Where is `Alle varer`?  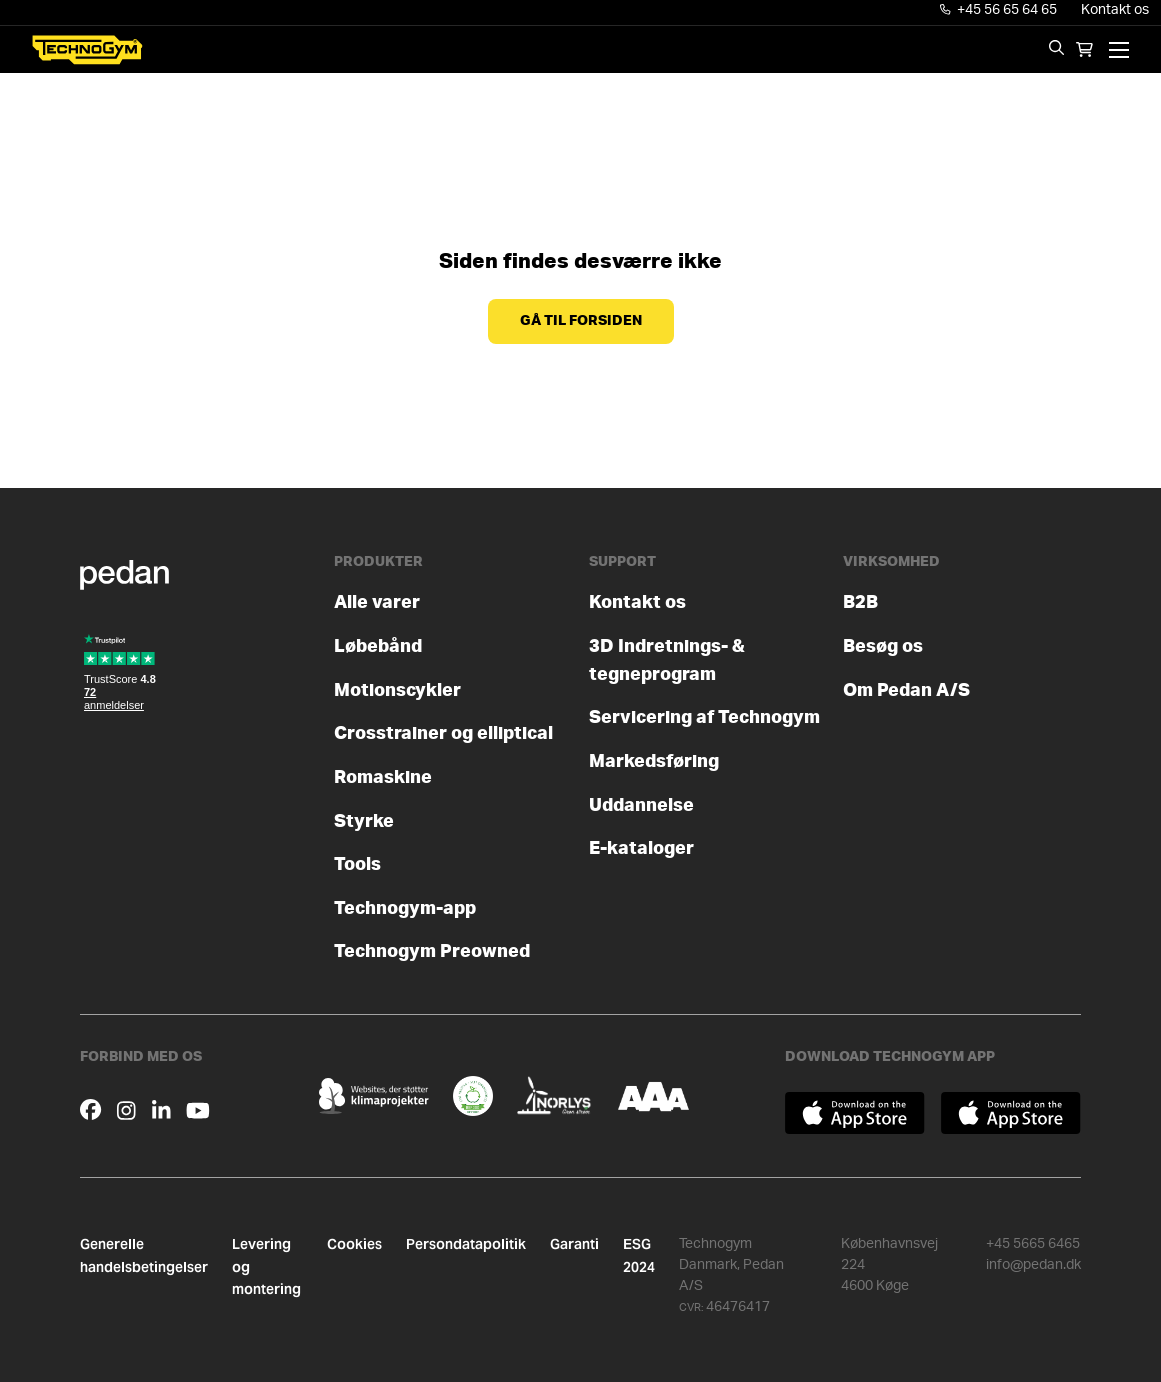 Alle varer is located at coordinates (377, 602).